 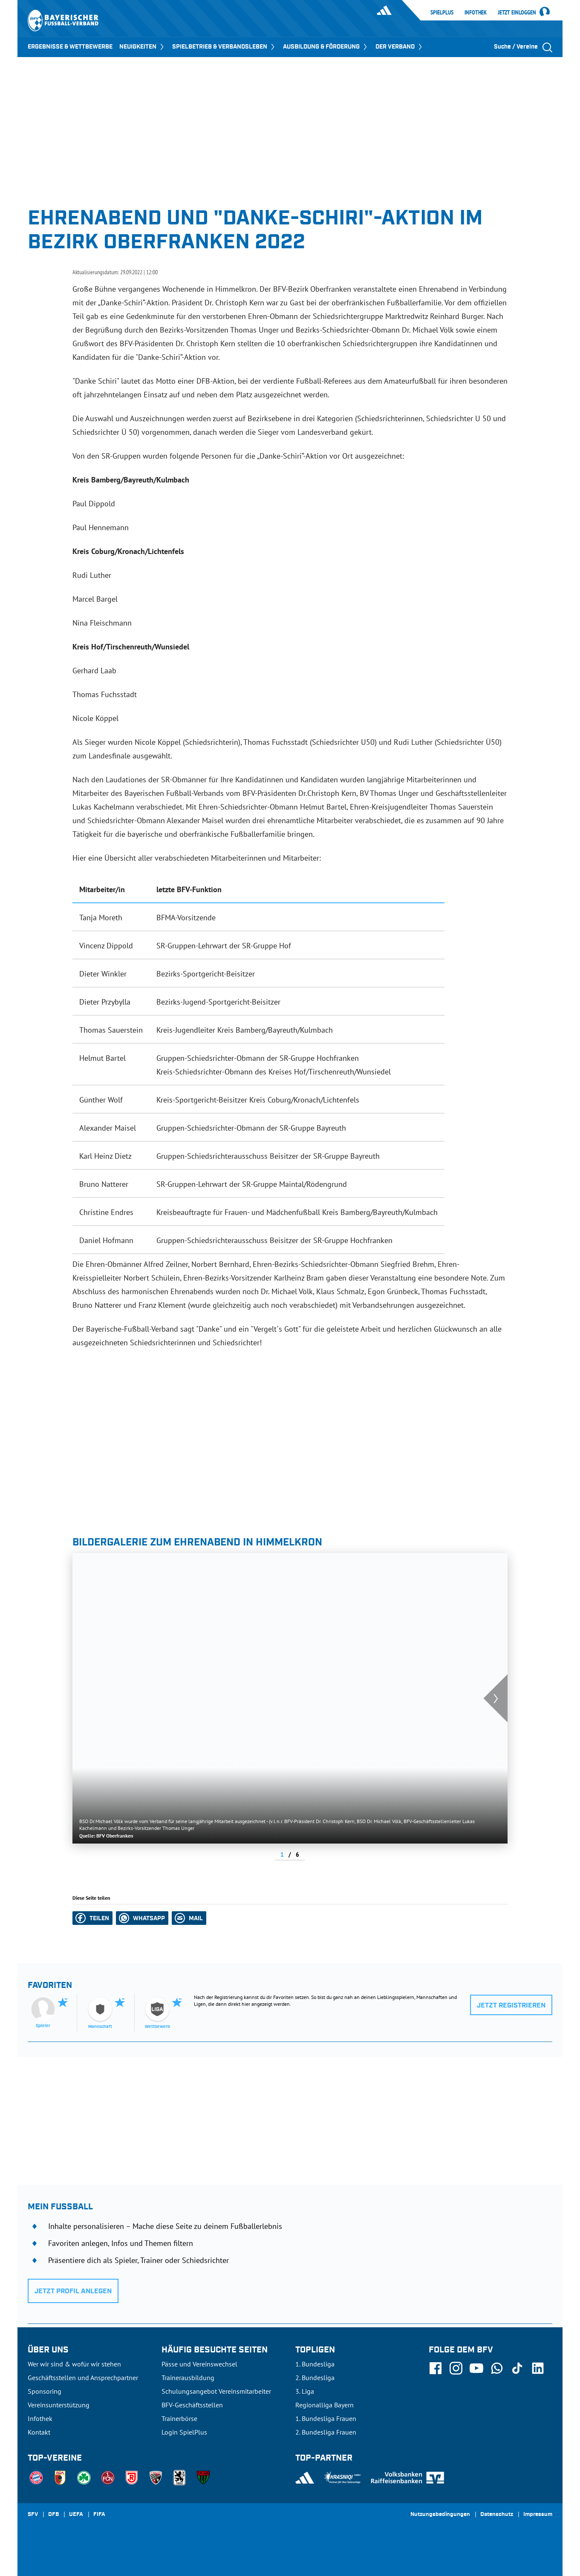 I want to click on ERGEBNISSE & WETTBEWERBE, so click(x=70, y=47).